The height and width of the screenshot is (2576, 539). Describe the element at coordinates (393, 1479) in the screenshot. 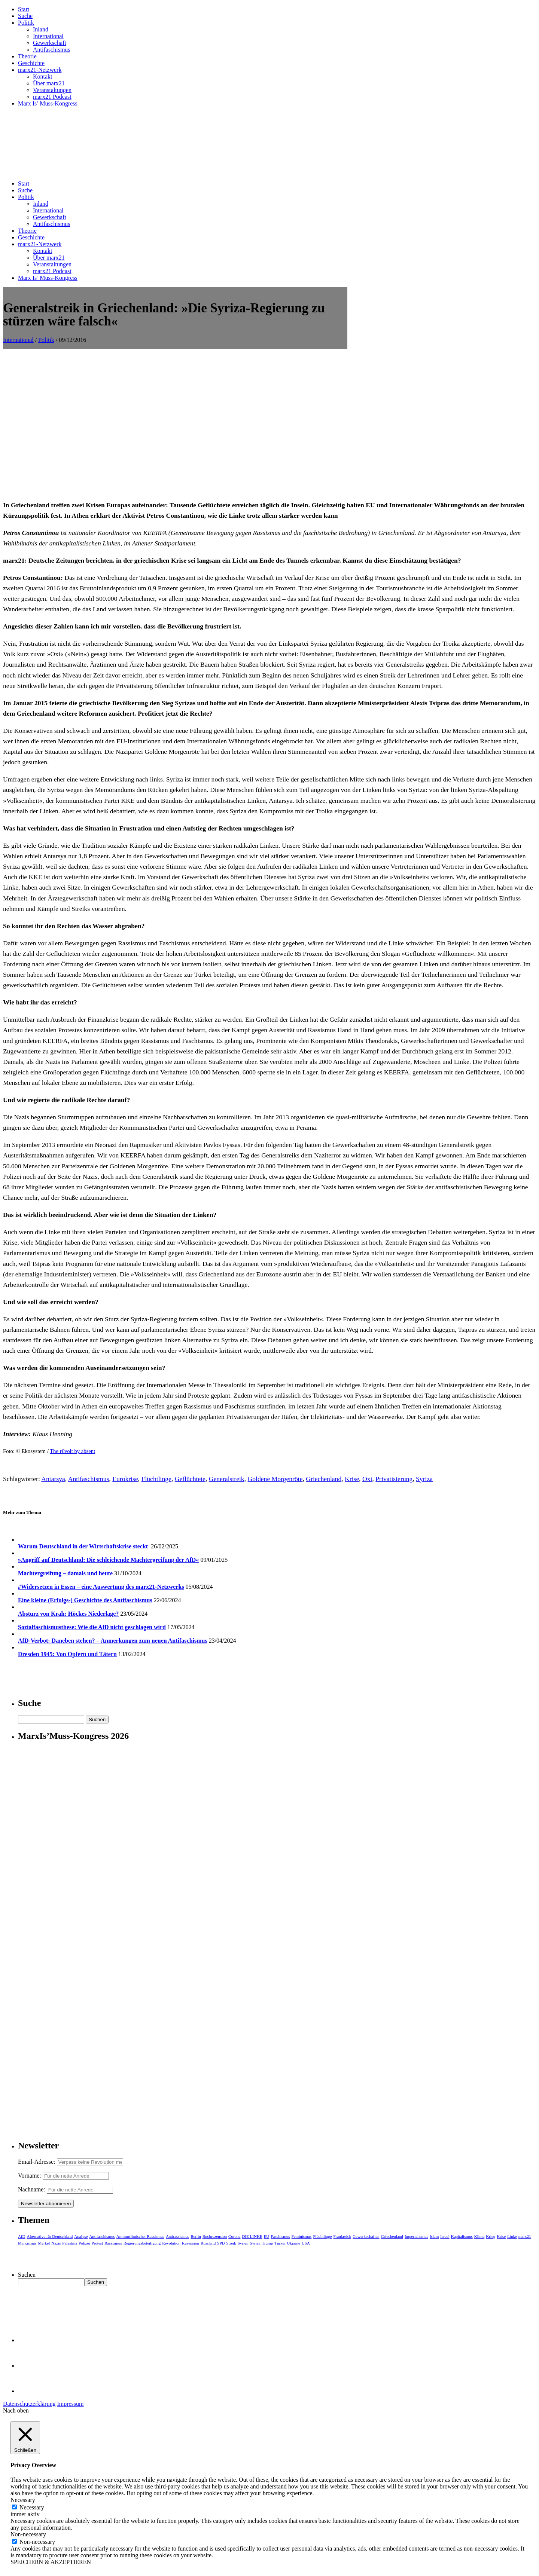

I see `Privatisierung` at that location.